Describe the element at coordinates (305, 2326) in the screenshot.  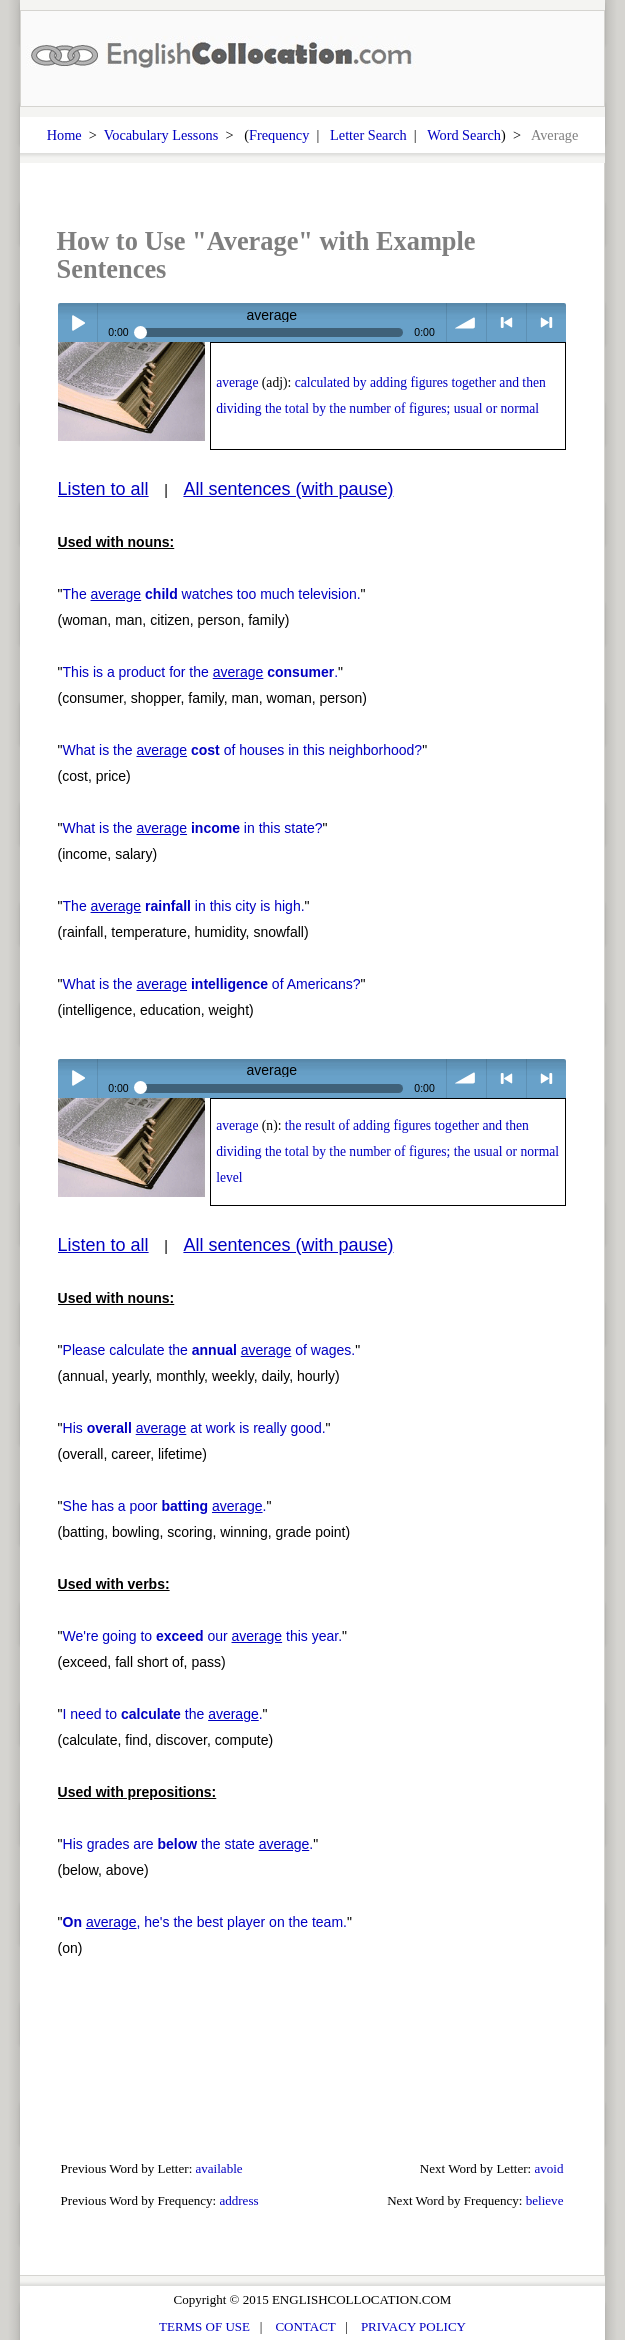
I see `CONTACT` at that location.